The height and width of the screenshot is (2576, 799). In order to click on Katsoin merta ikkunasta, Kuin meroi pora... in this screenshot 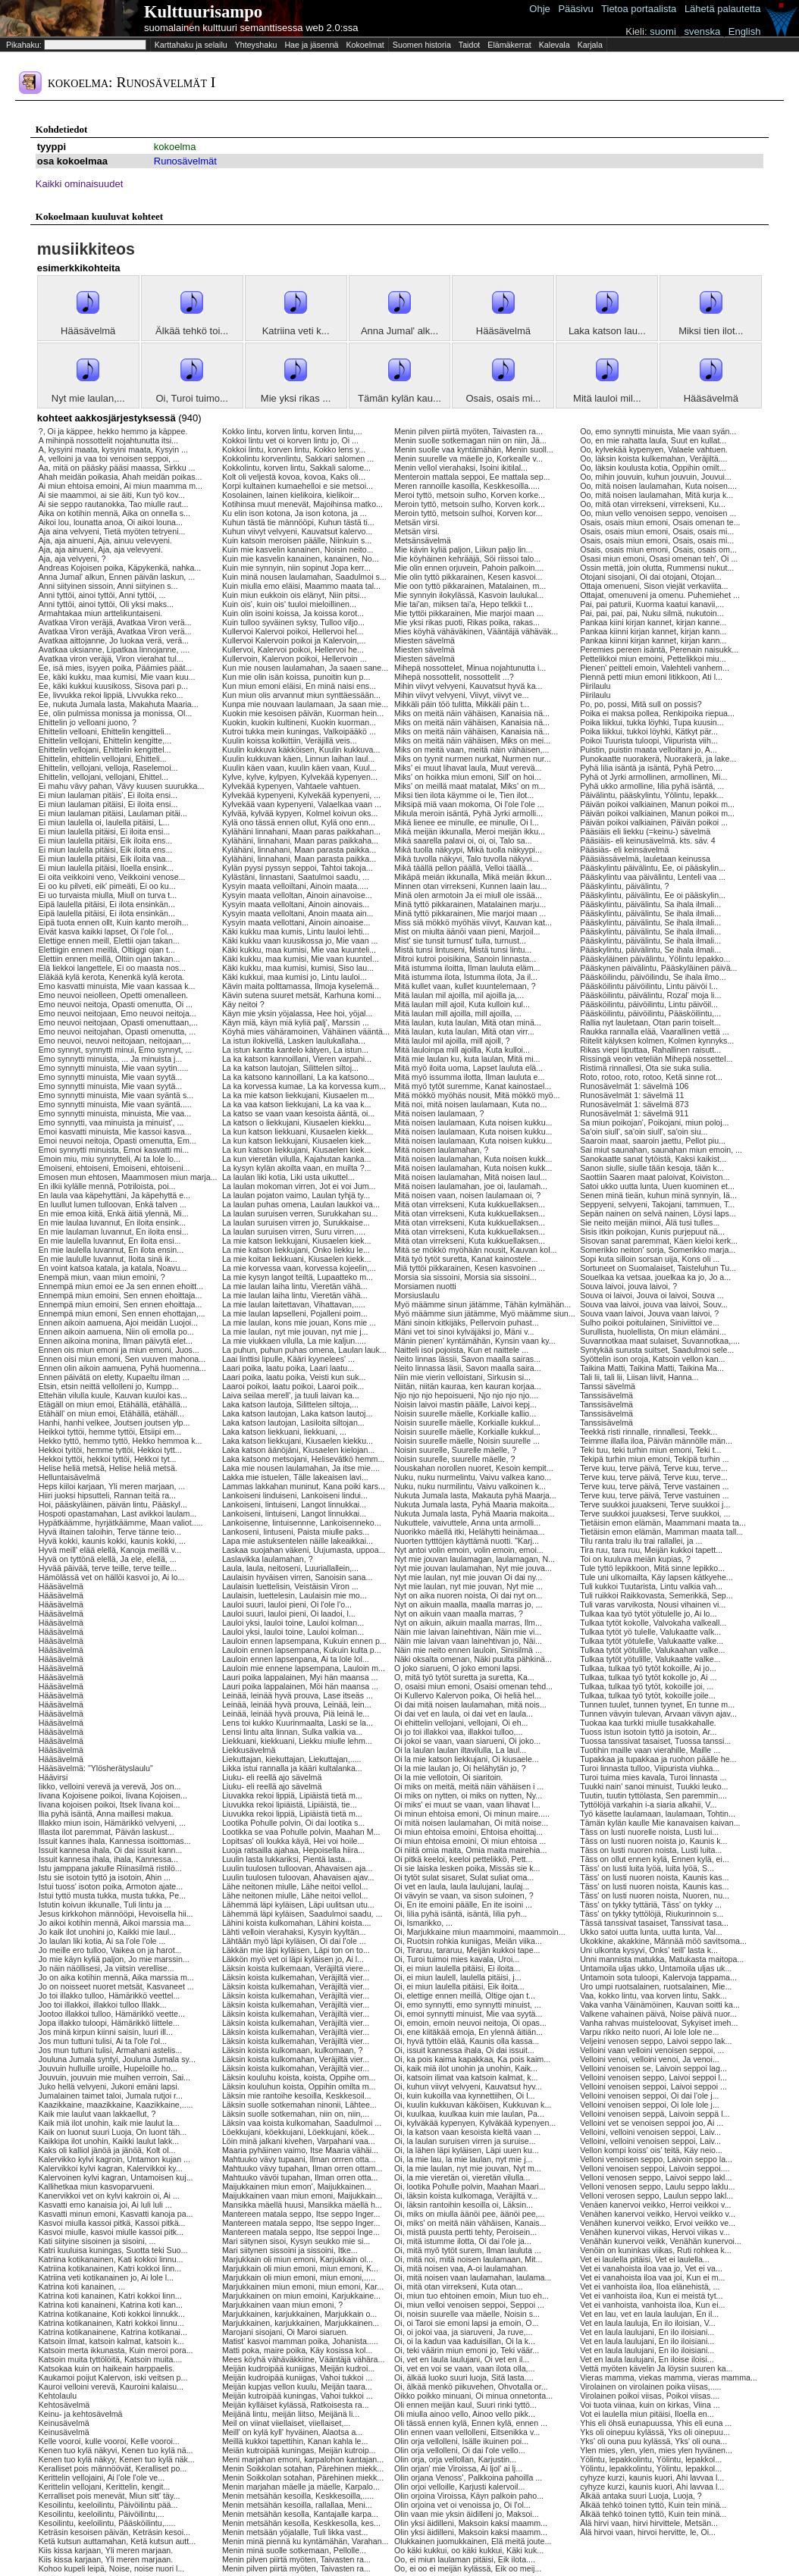, I will do `click(116, 2350)`.